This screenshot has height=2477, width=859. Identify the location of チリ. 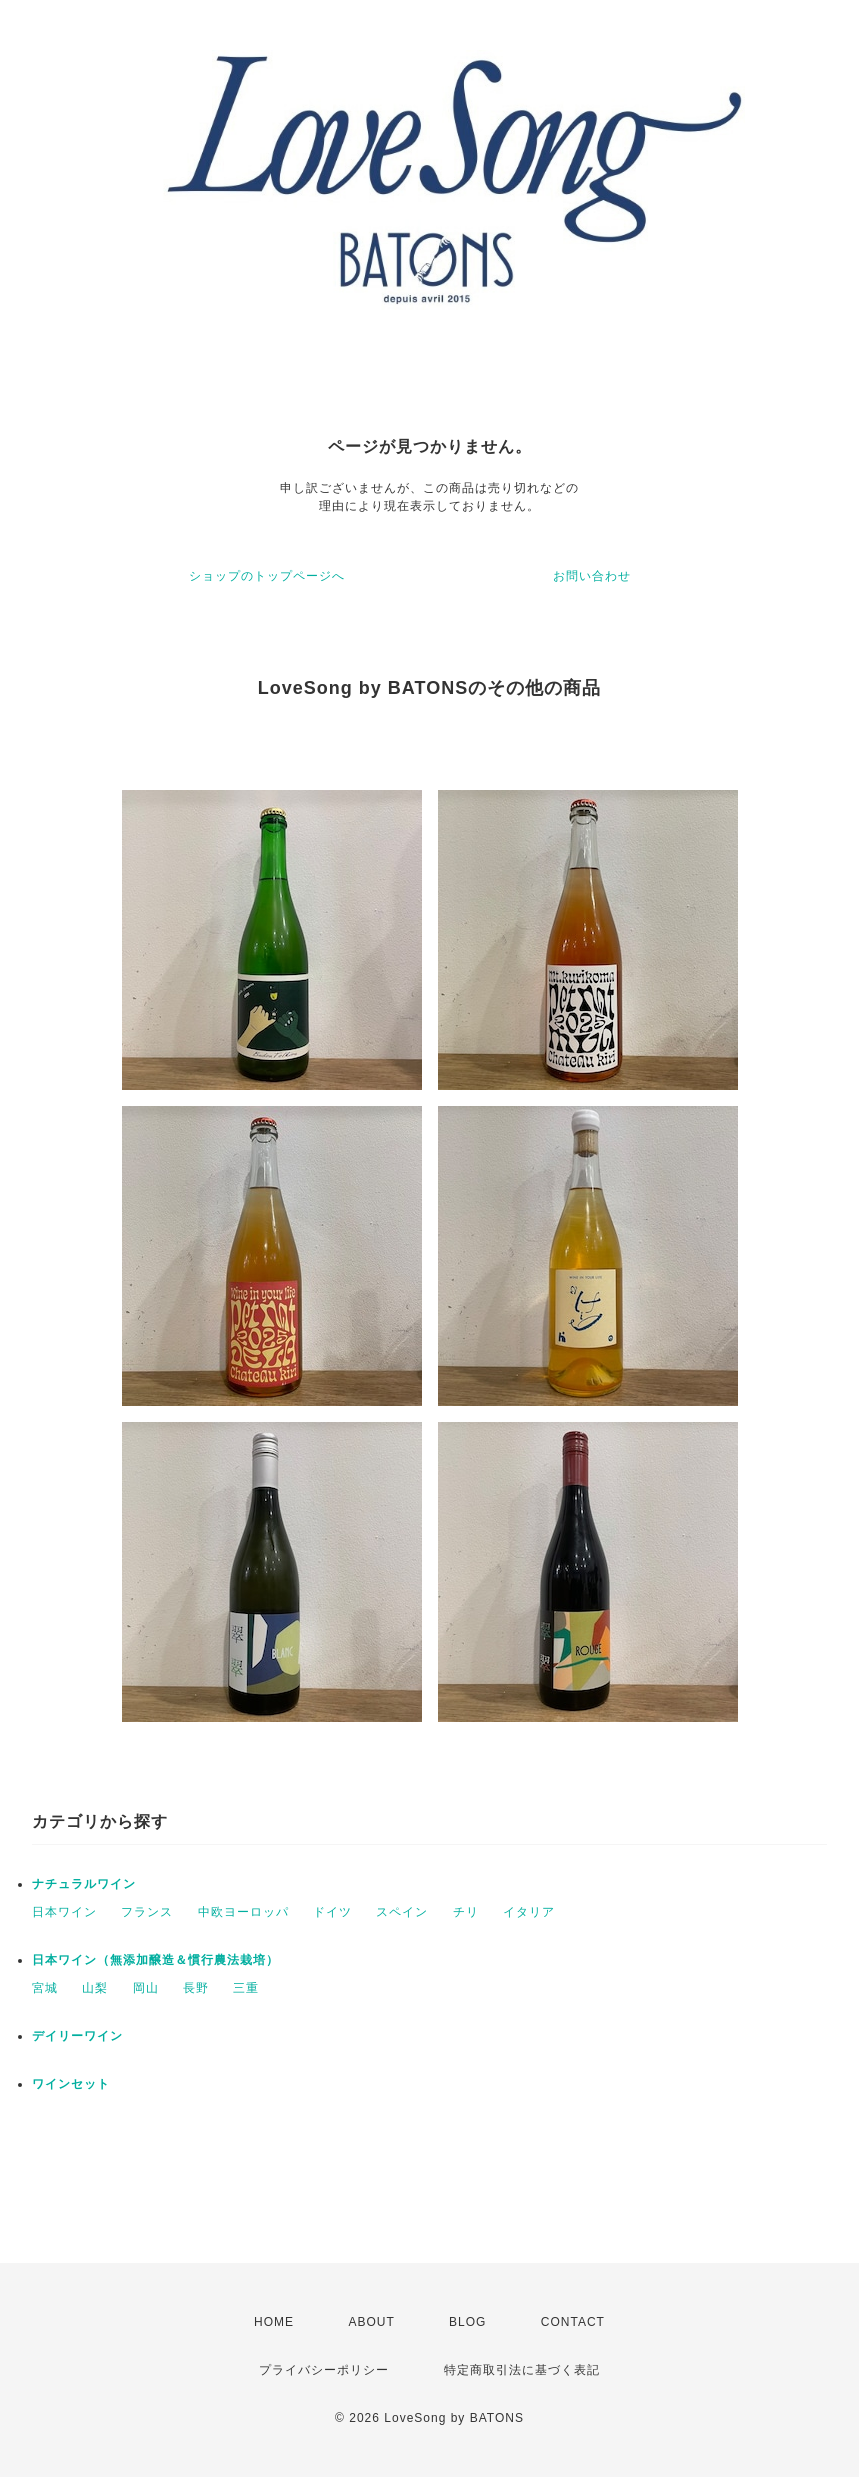
(466, 1912).